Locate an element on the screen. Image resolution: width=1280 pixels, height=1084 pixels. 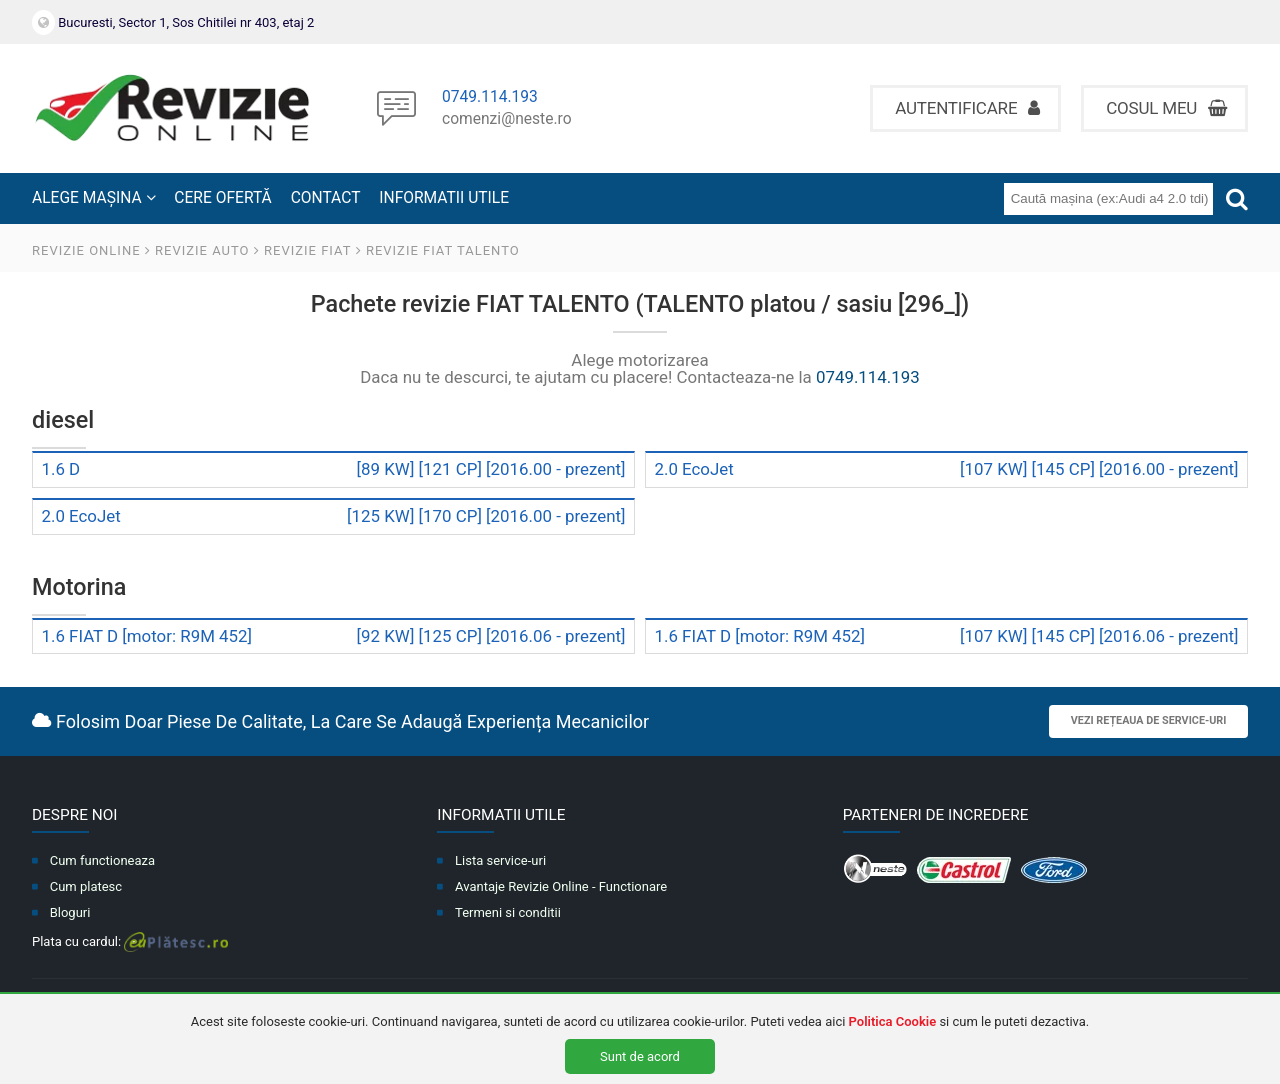
comenzi@neste.ro is located at coordinates (507, 120).